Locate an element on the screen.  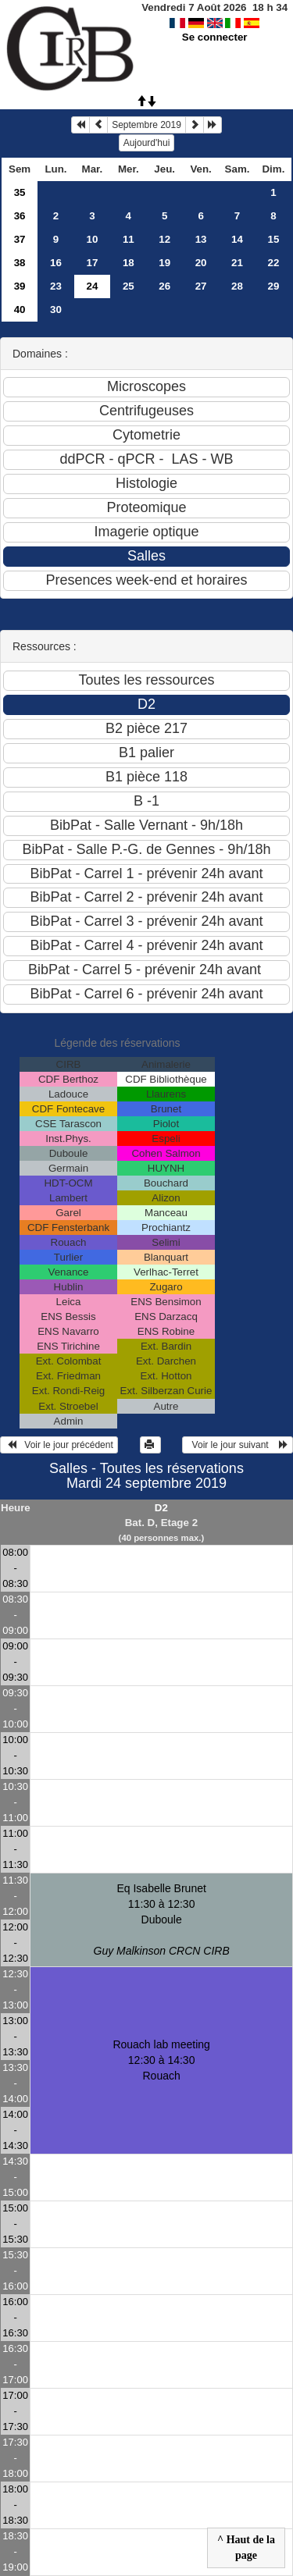
Aujourd'hui is located at coordinates (146, 142).